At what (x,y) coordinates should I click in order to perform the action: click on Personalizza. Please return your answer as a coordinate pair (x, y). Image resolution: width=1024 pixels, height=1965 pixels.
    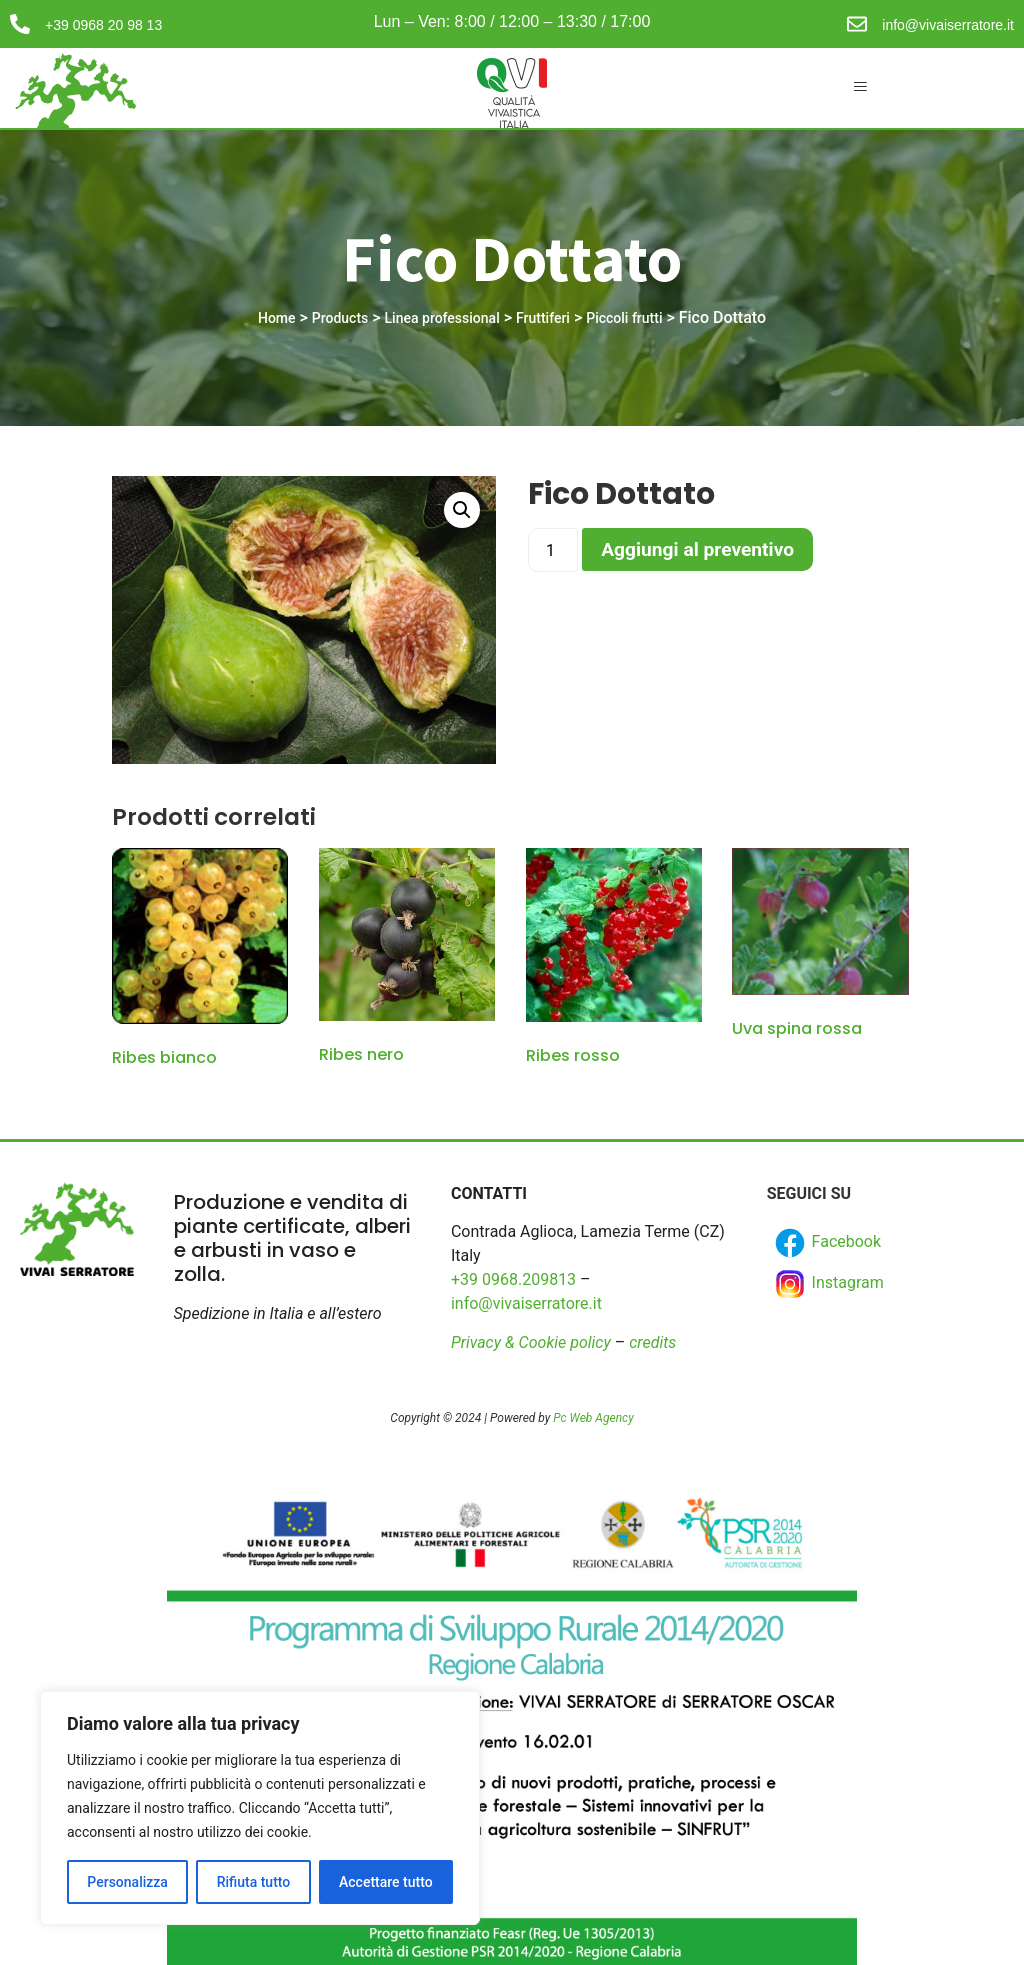
    Looking at the image, I should click on (127, 1882).